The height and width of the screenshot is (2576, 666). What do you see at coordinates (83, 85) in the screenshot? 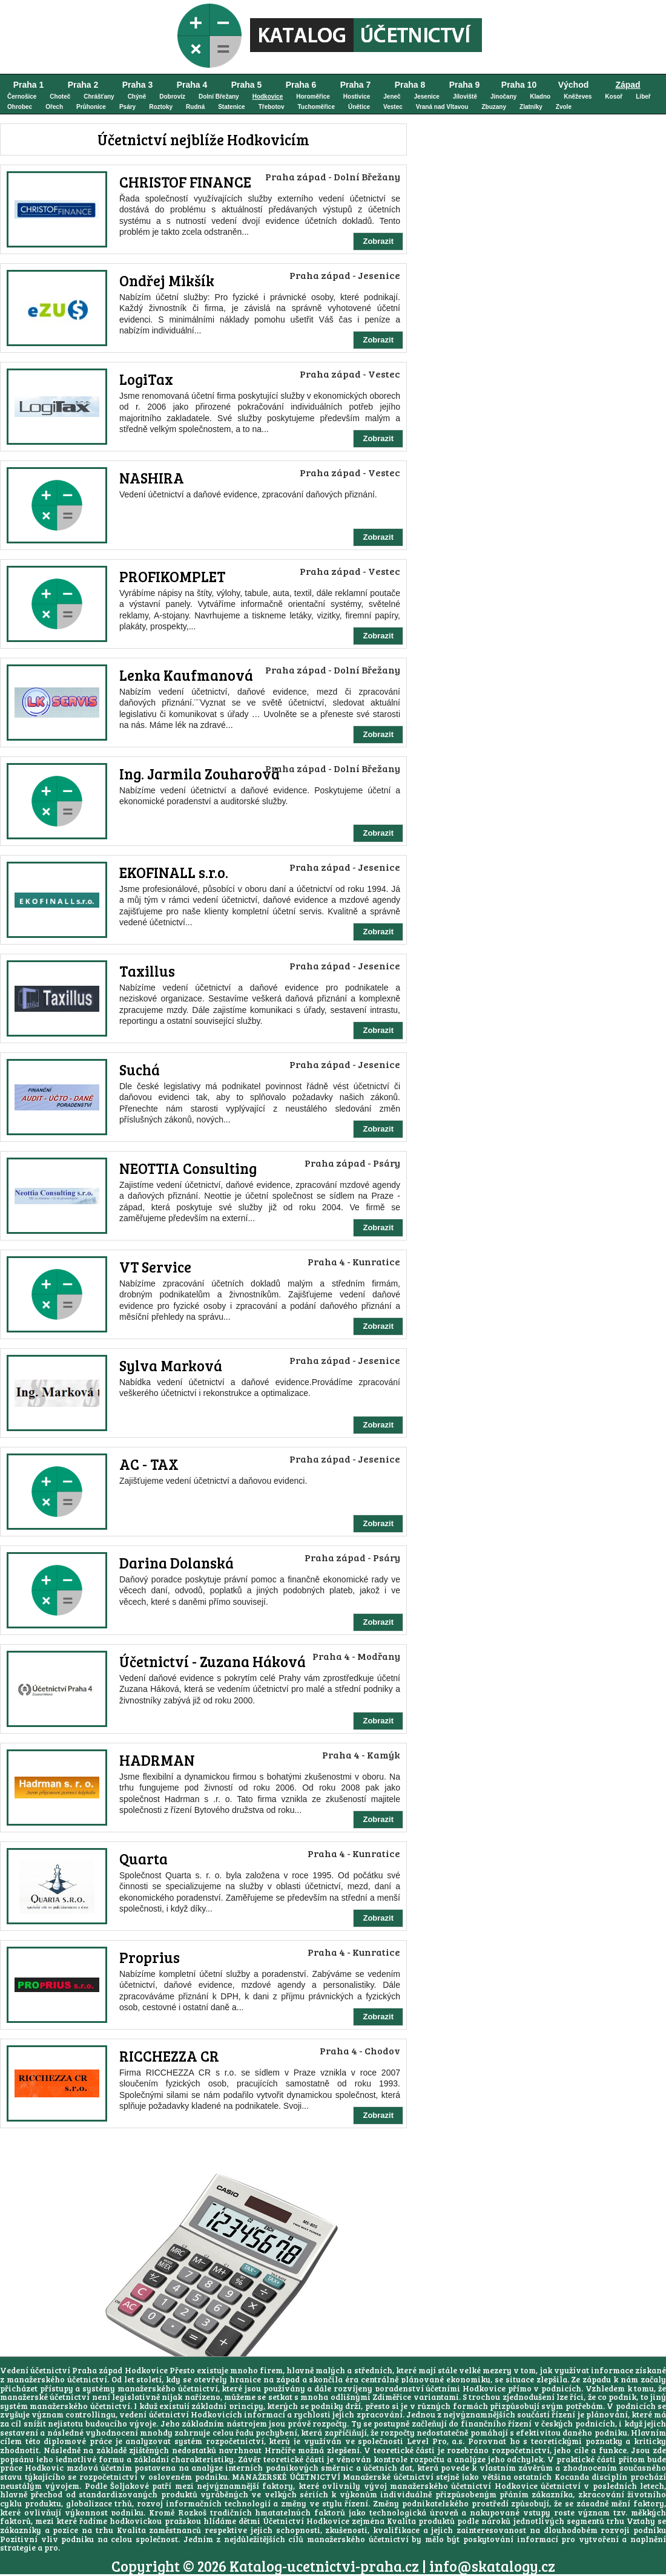
I see `Praha 2` at bounding box center [83, 85].